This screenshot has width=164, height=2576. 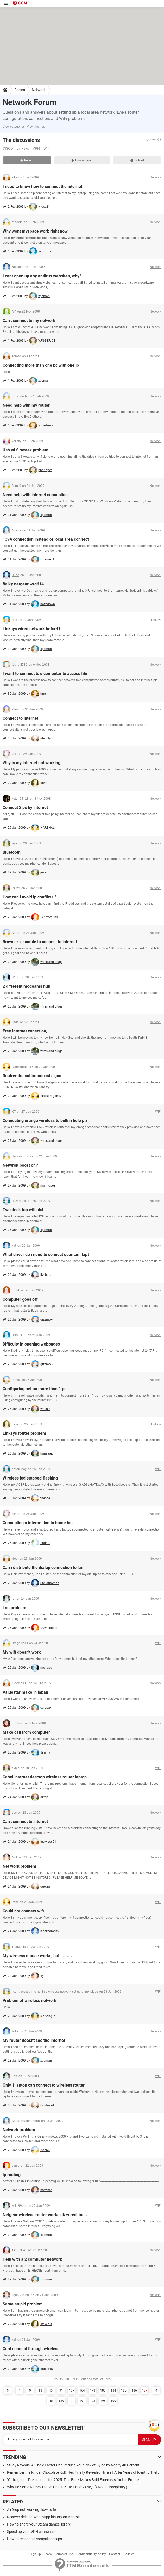 I want to click on Can't connect to internet, so click(x=25, y=1821).